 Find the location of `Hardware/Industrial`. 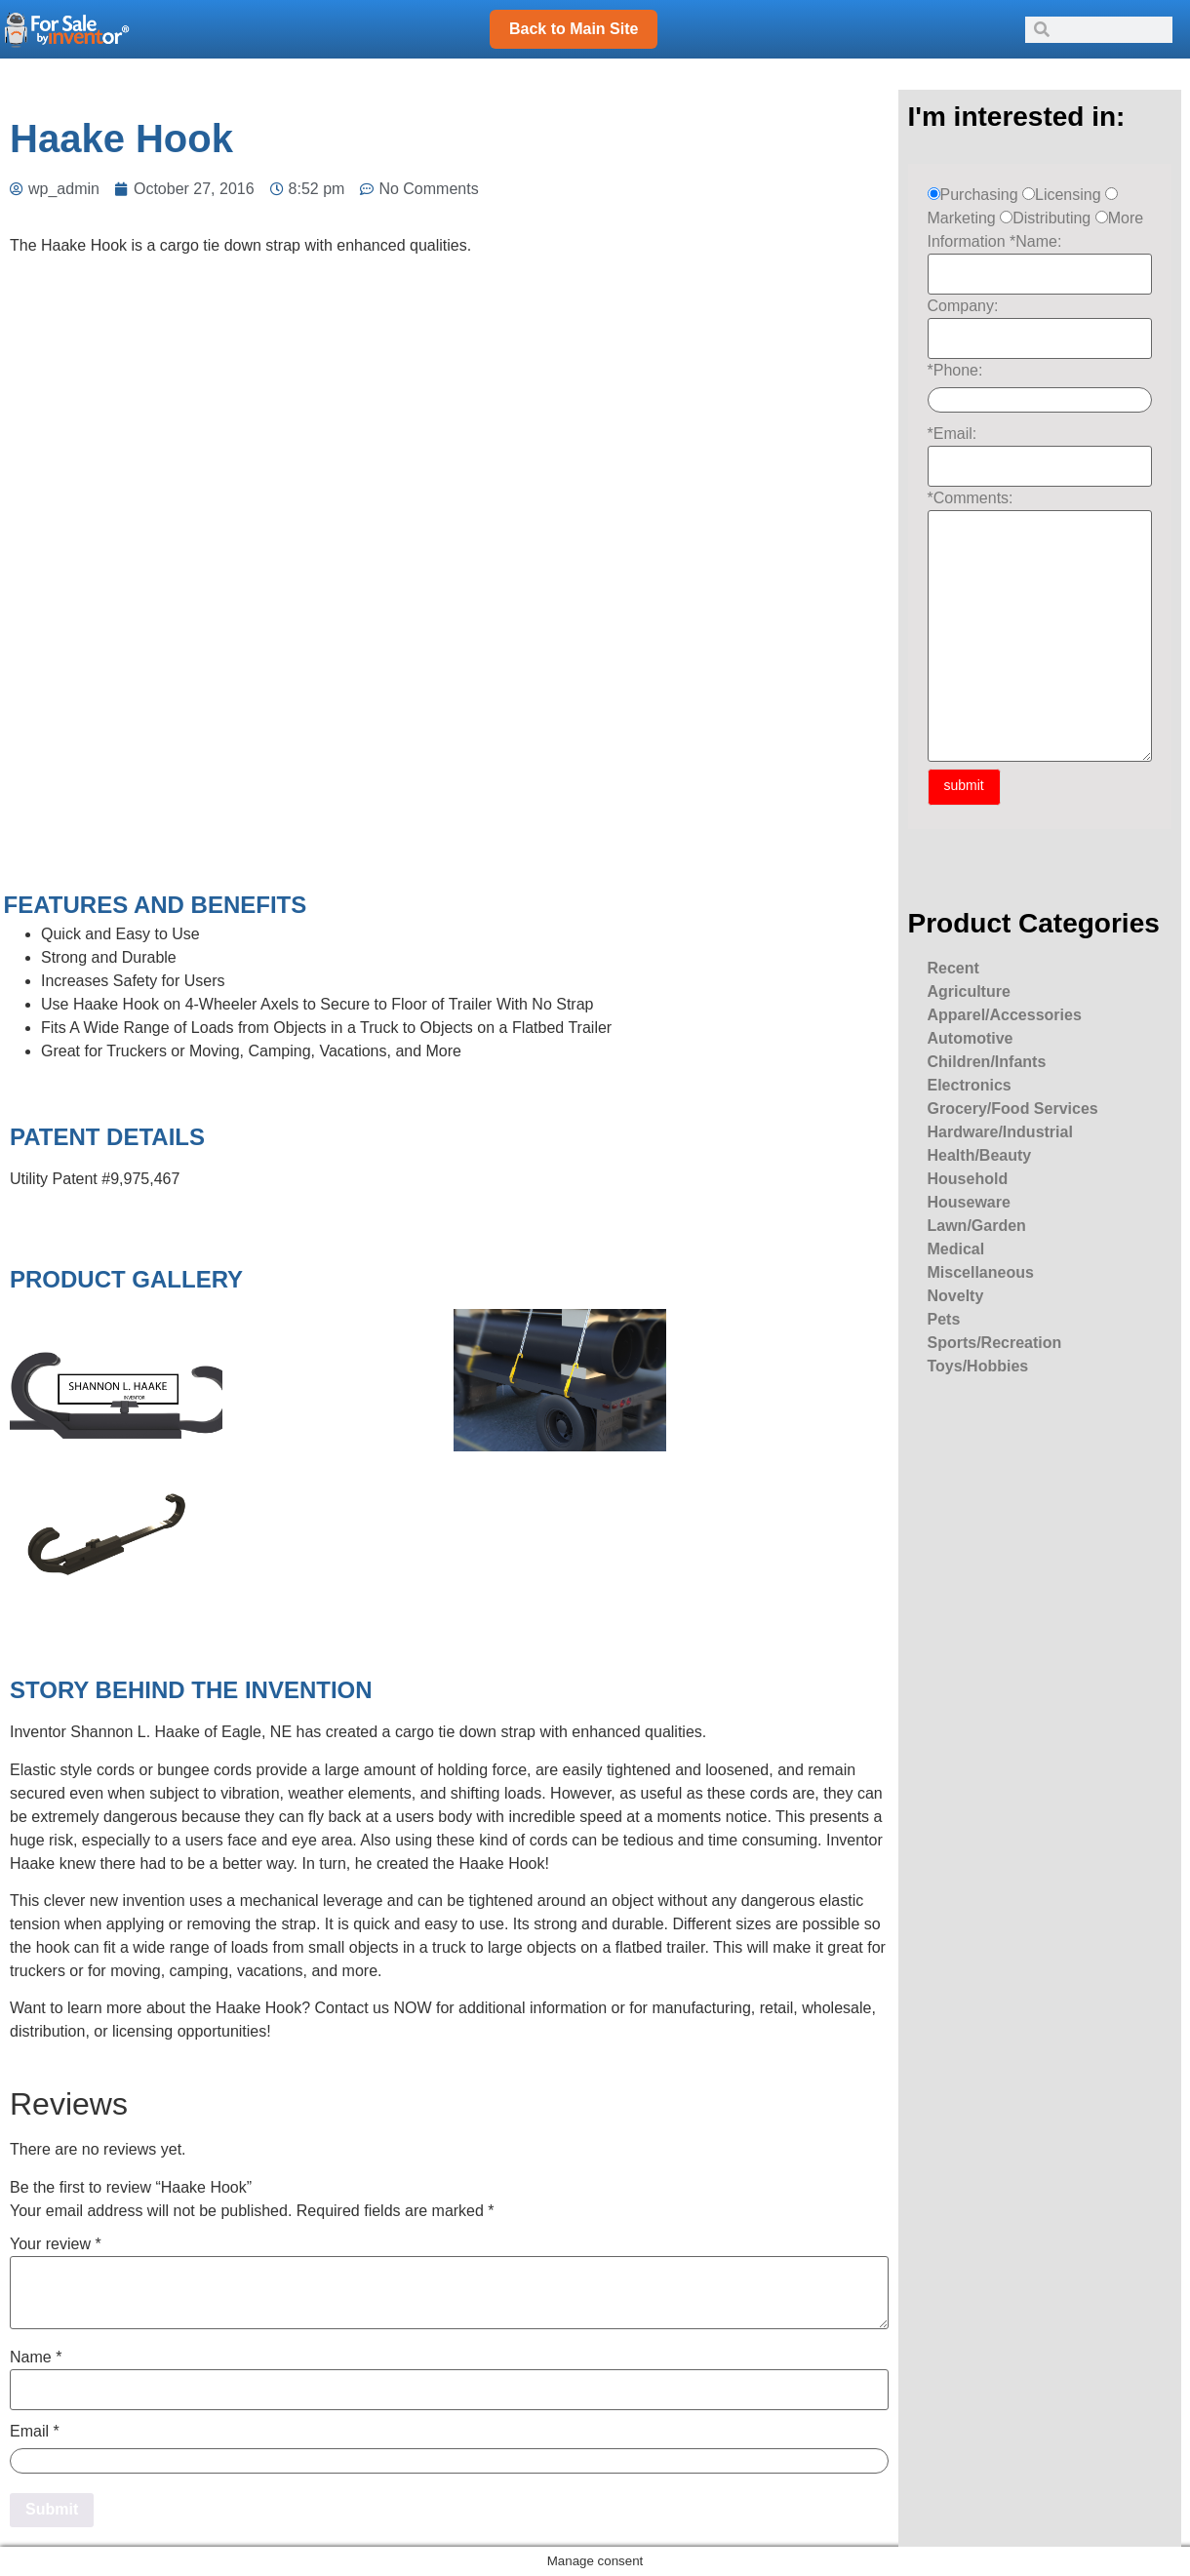

Hardware/Industrial is located at coordinates (1000, 1132).